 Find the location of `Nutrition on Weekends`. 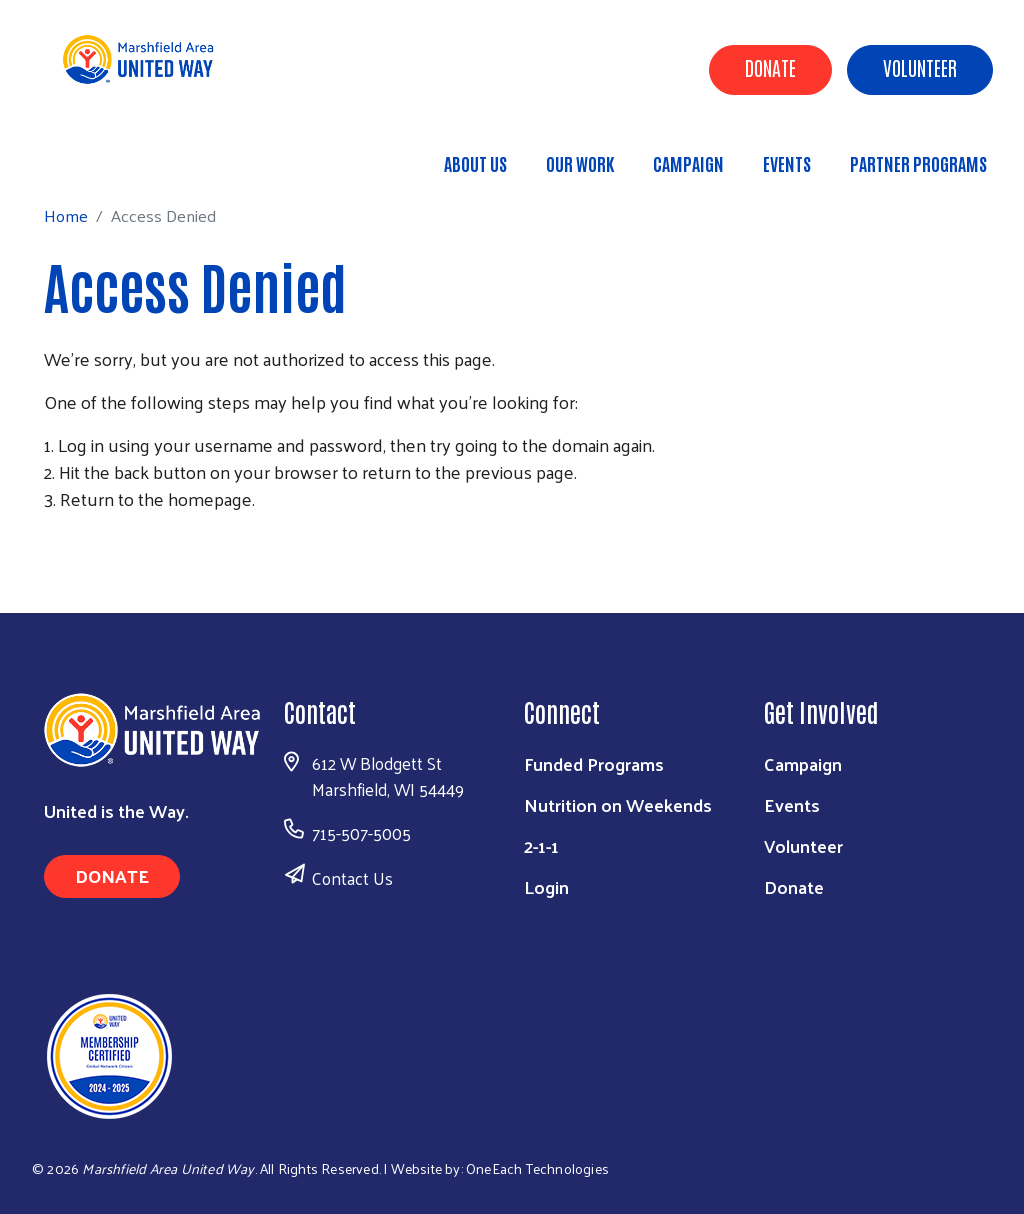

Nutrition on Weekends is located at coordinates (618, 804).